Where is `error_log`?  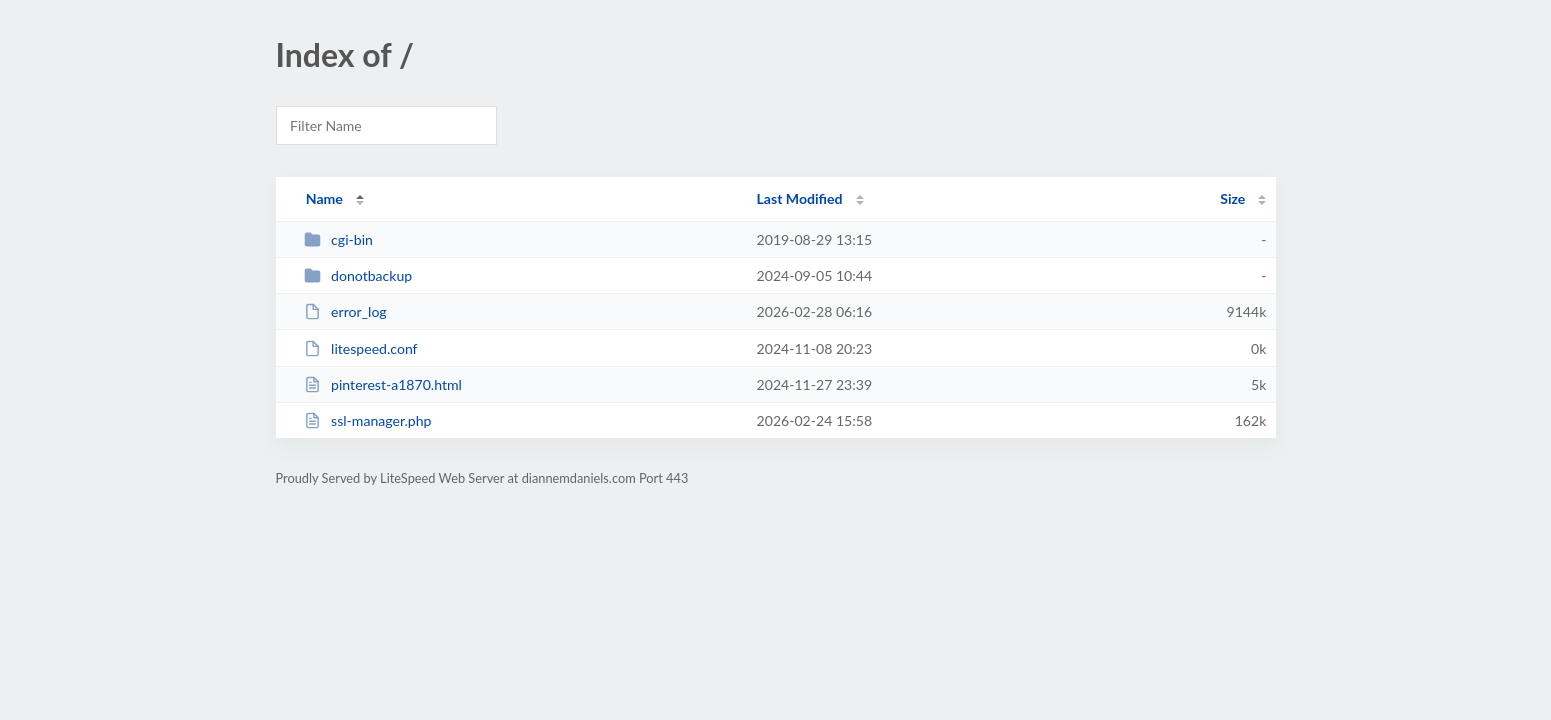 error_log is located at coordinates (345, 311).